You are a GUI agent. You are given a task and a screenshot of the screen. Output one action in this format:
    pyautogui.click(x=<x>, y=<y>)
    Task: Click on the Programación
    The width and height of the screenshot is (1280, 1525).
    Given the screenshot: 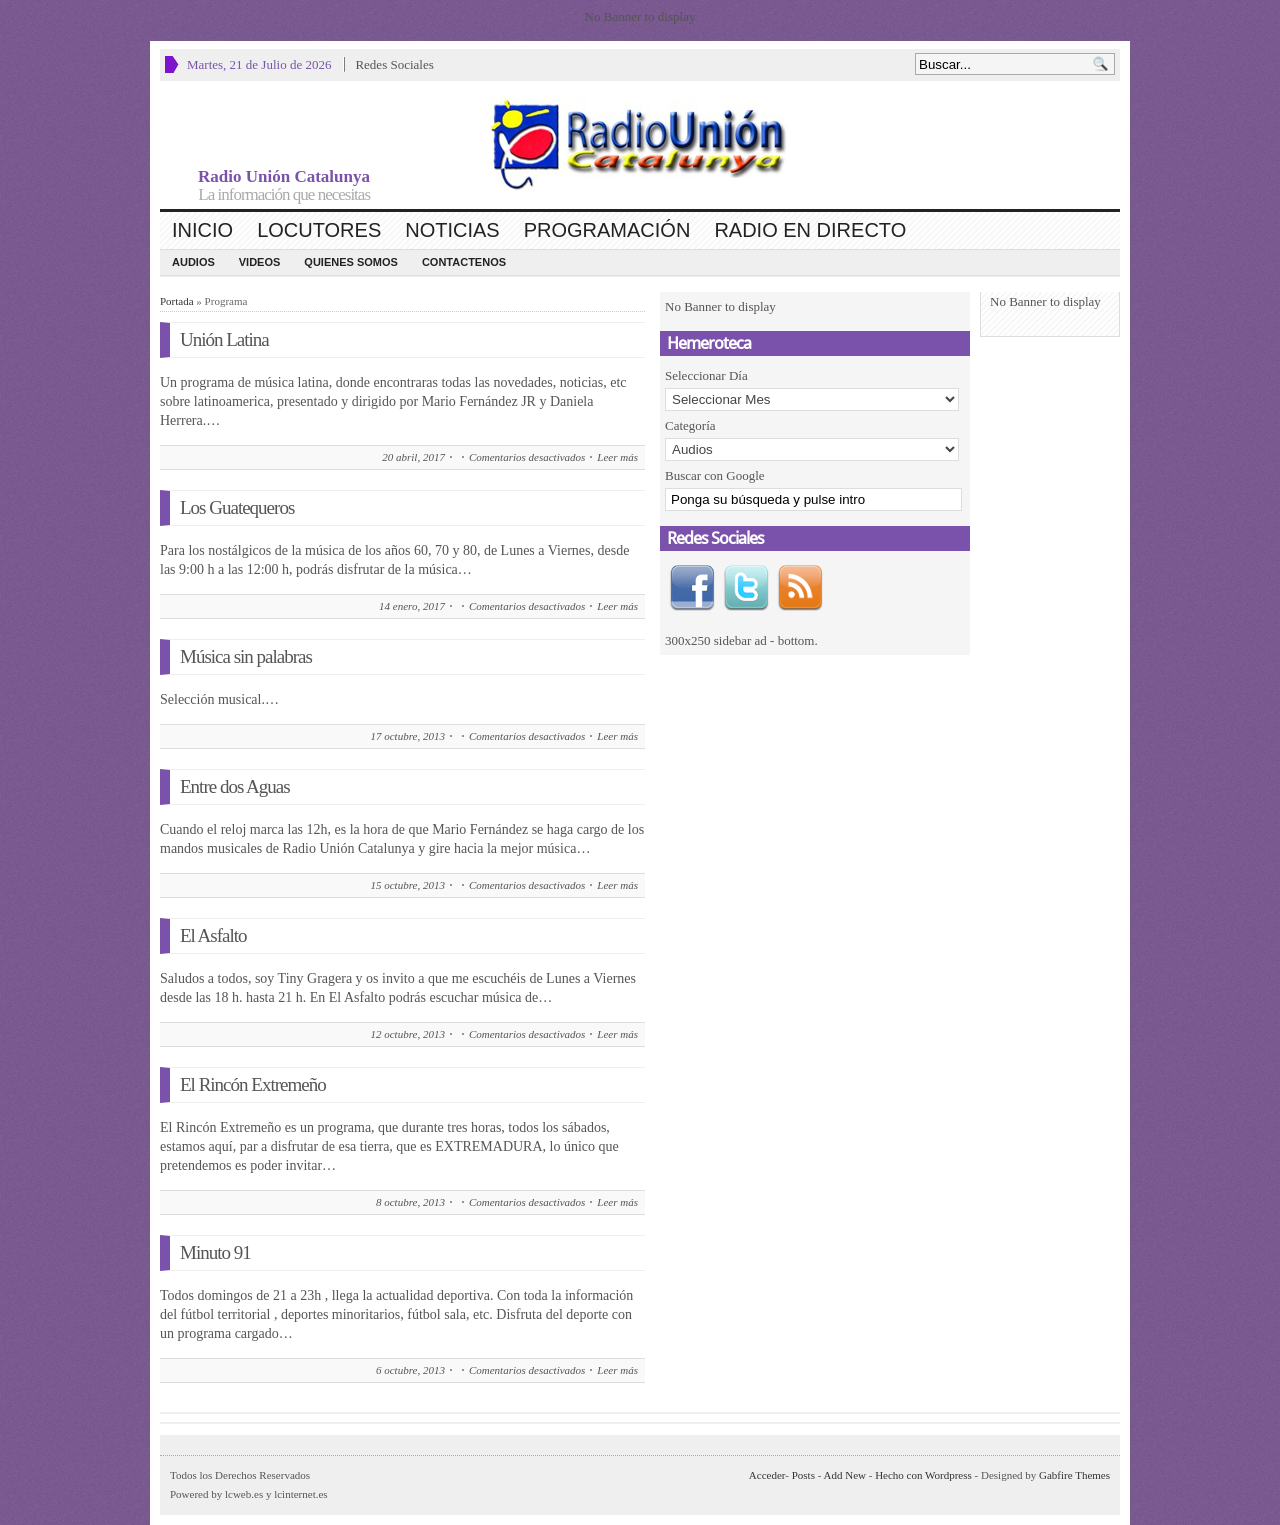 What is the action you would take?
    pyautogui.click(x=607, y=230)
    